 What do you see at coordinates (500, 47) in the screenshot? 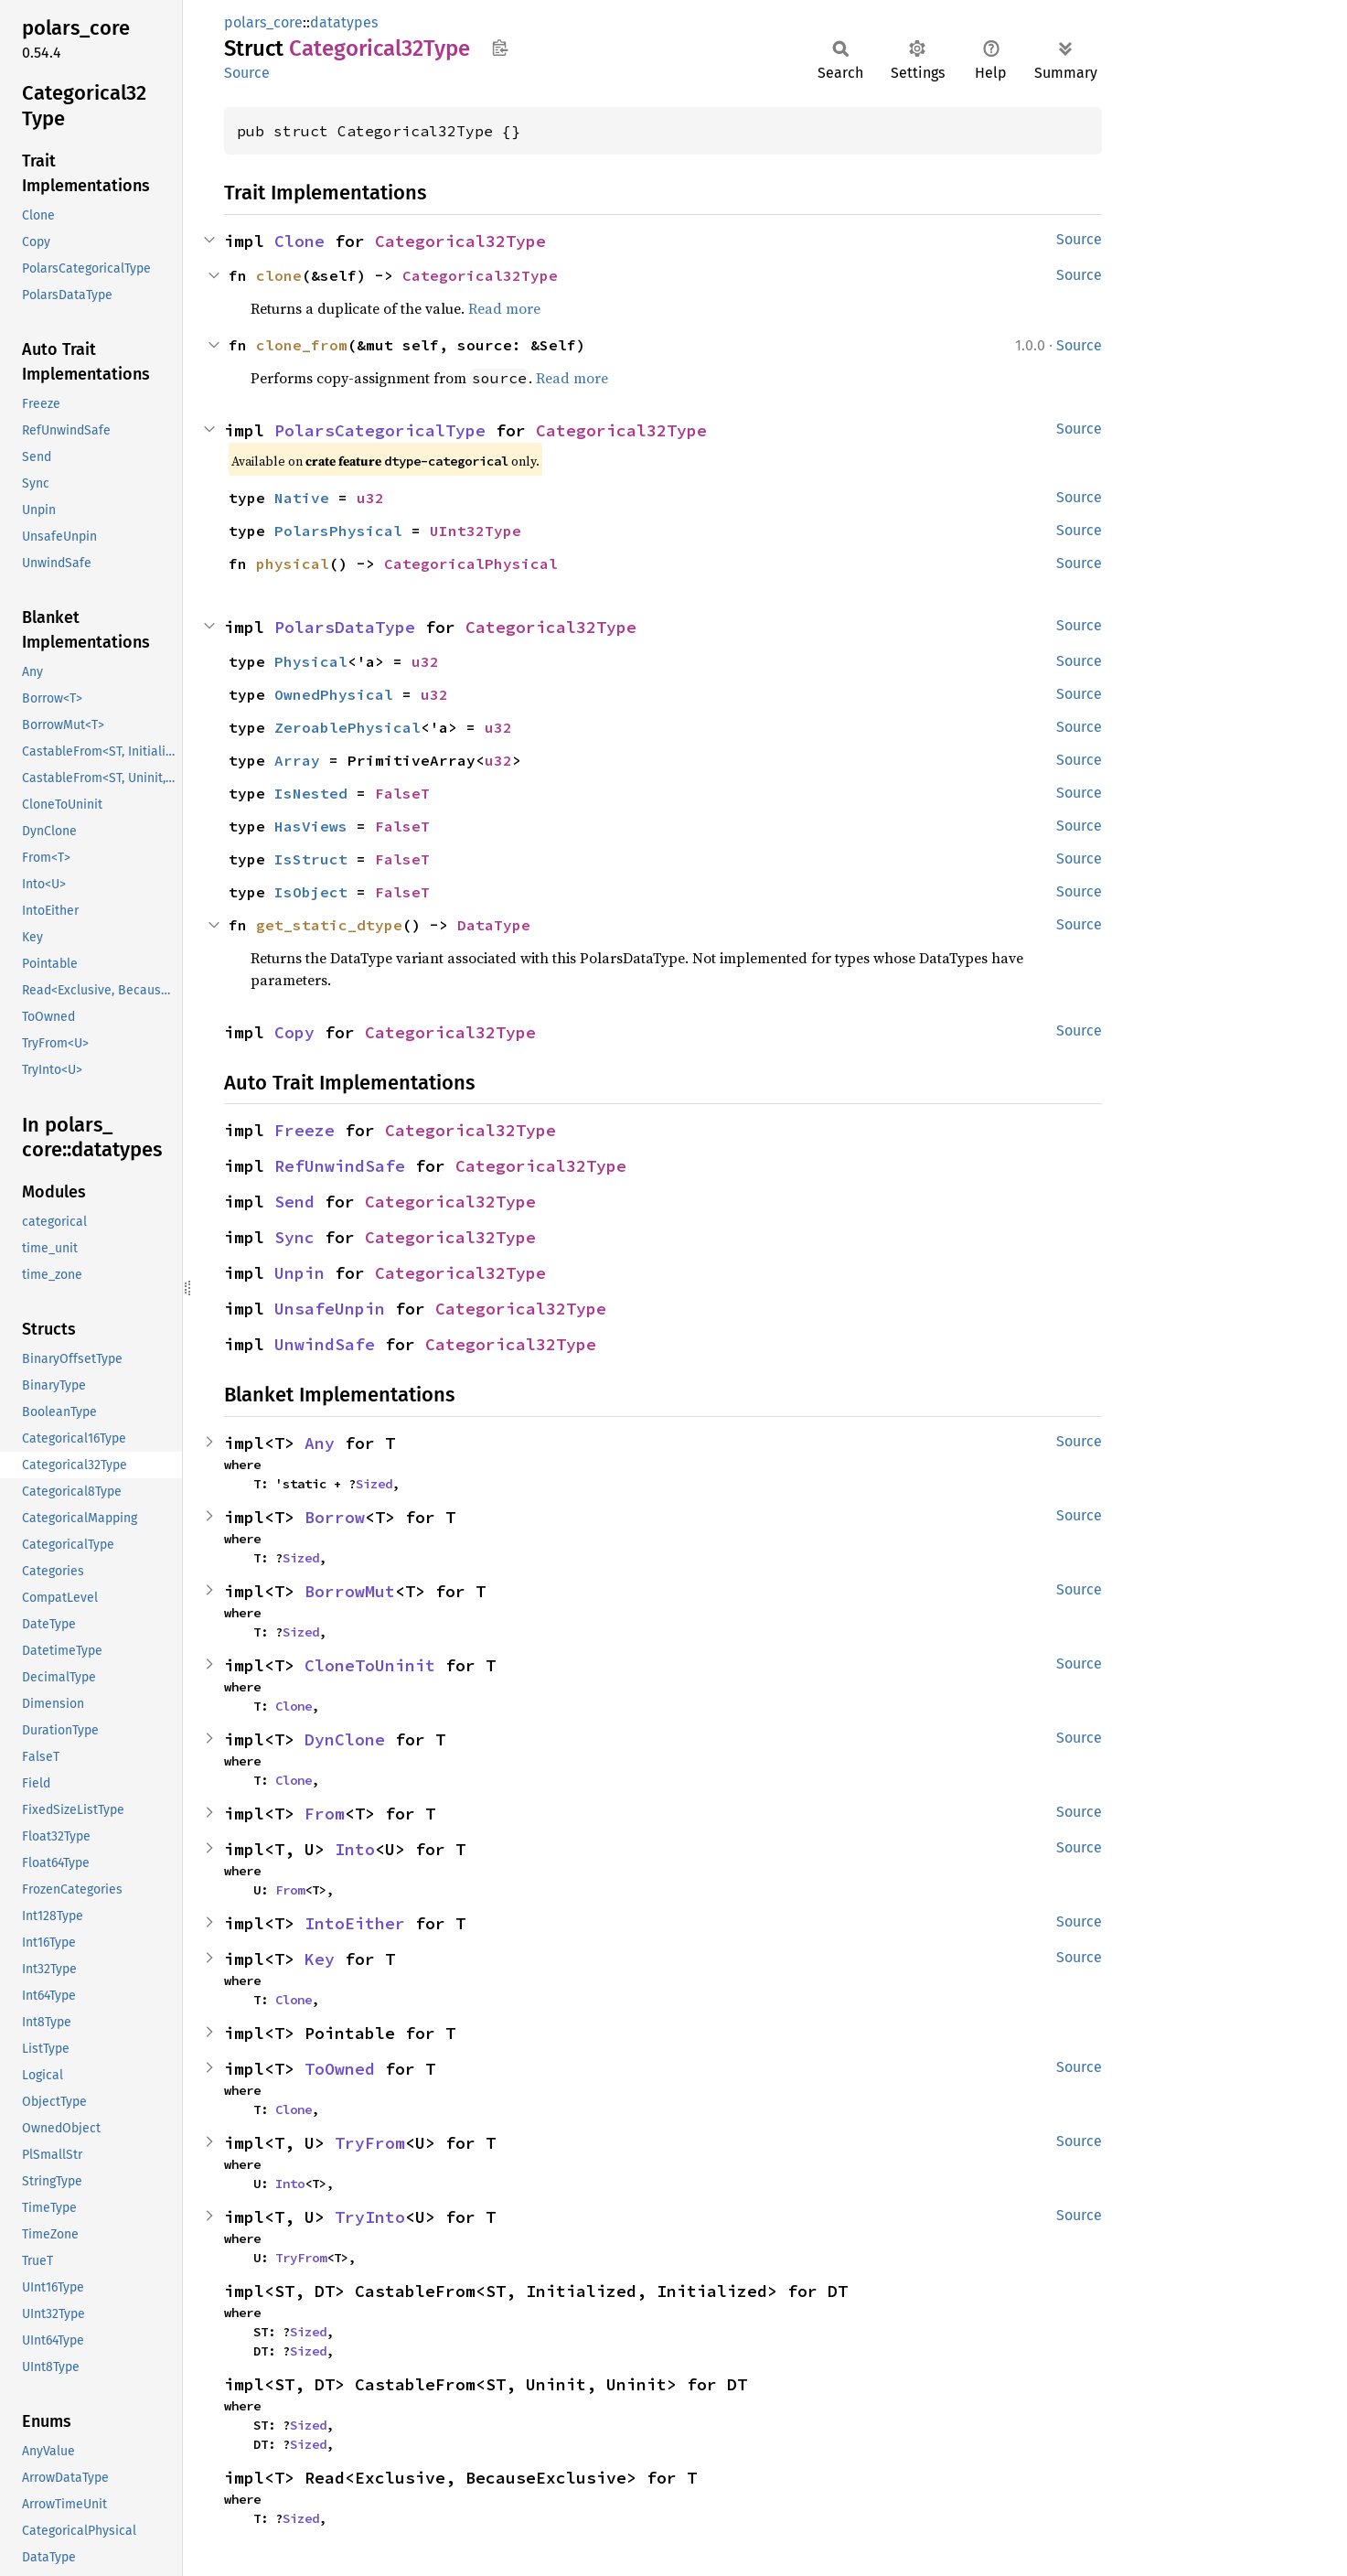
I see `Copy item path` at bounding box center [500, 47].